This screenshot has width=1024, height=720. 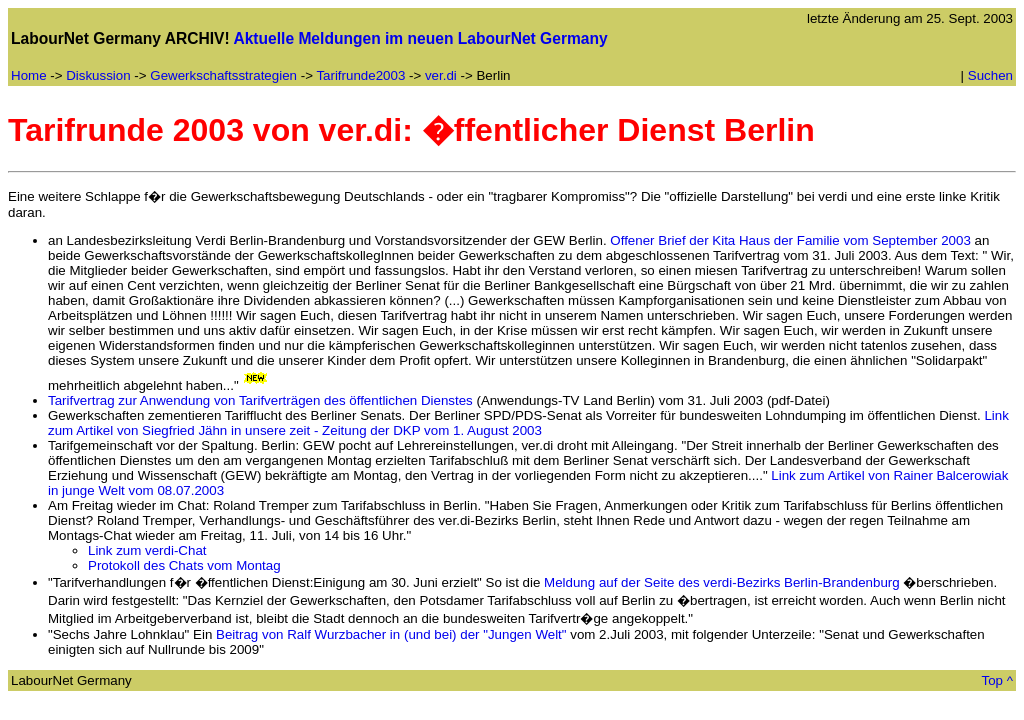 I want to click on Meldung auf der Seite des verdi-Bezirks Berlin-Brandenburg, so click(x=722, y=582).